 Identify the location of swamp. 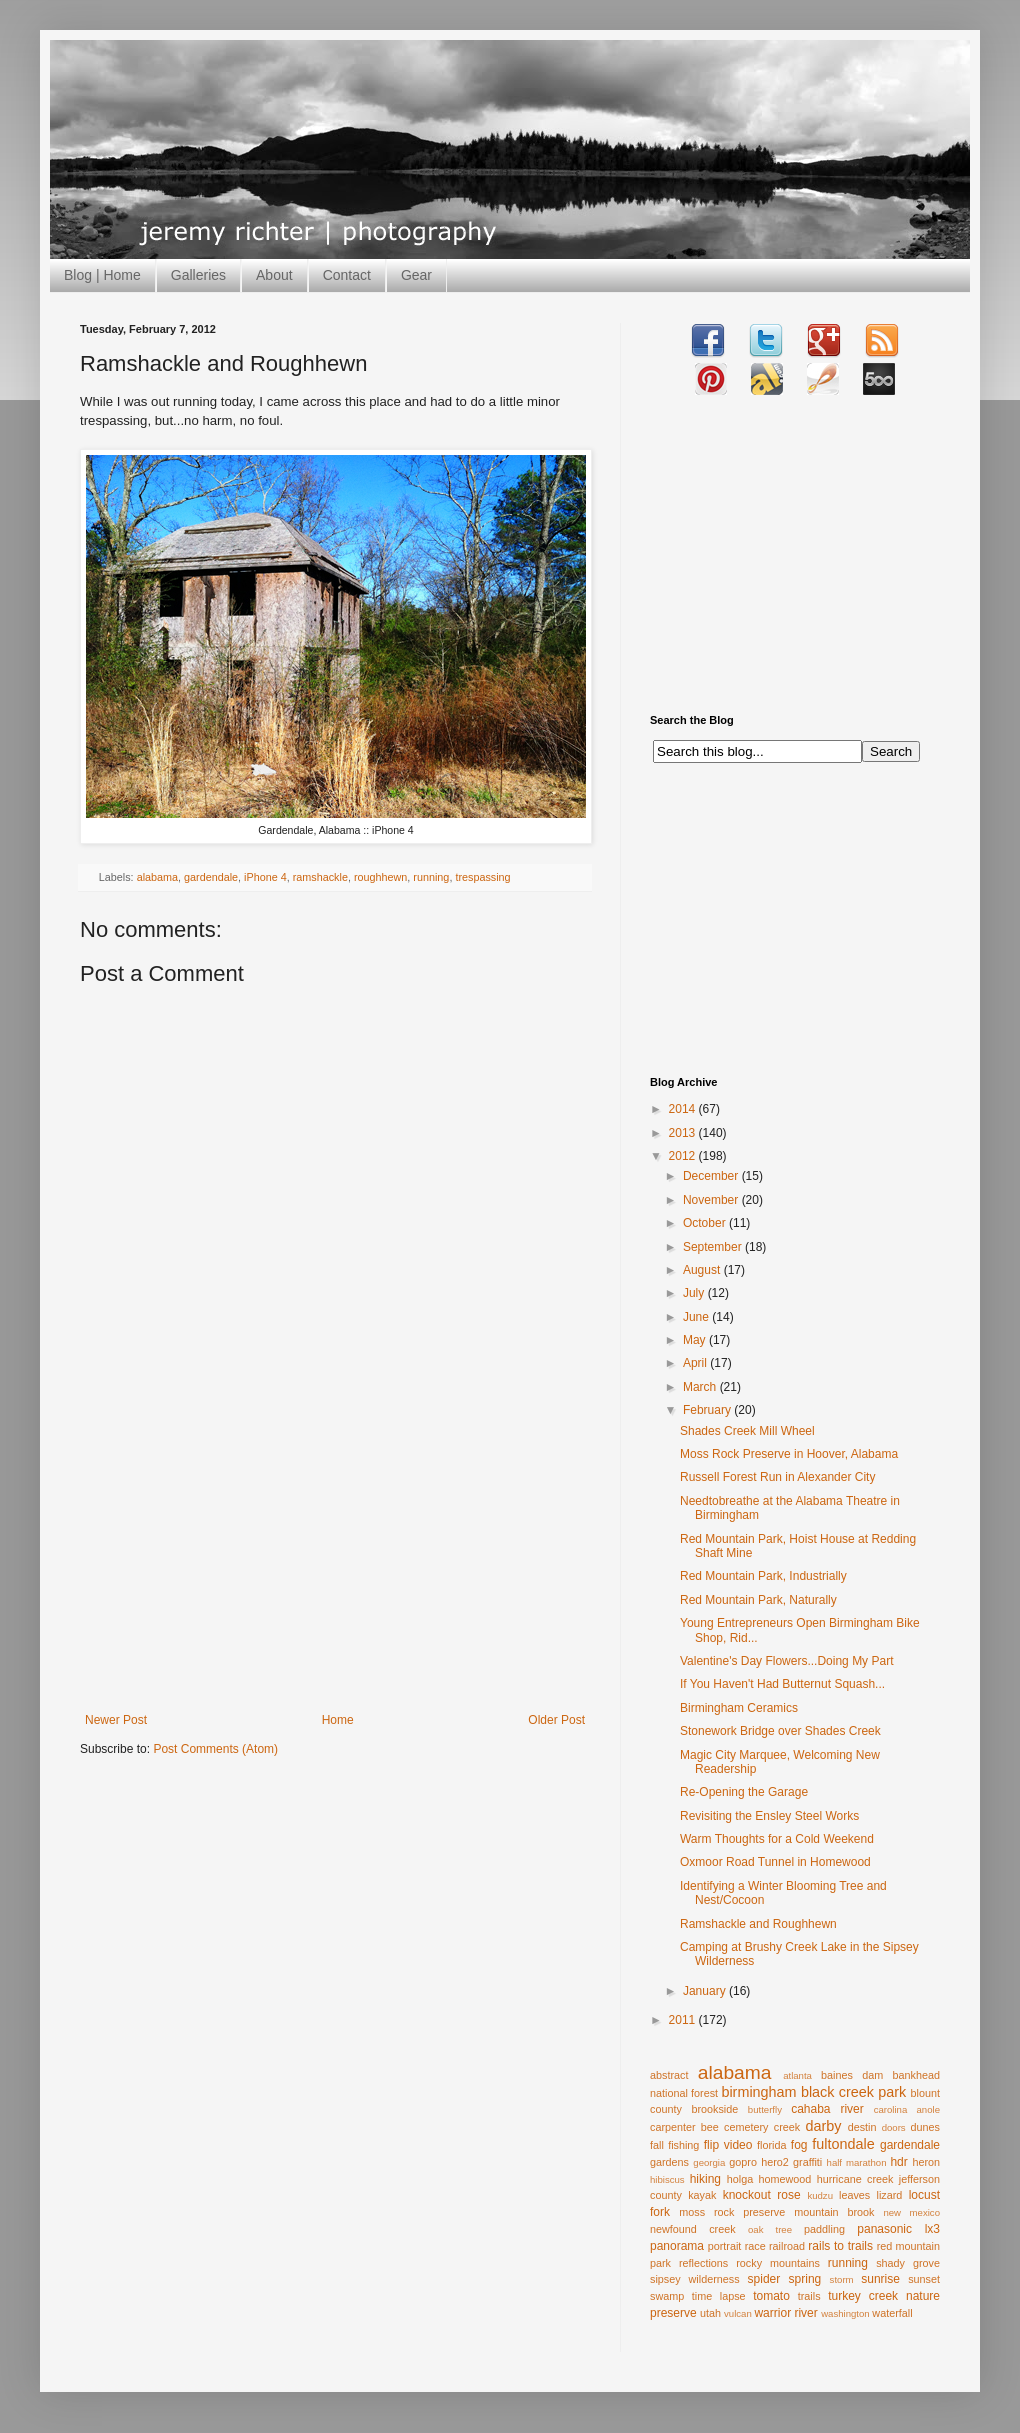
(667, 2296).